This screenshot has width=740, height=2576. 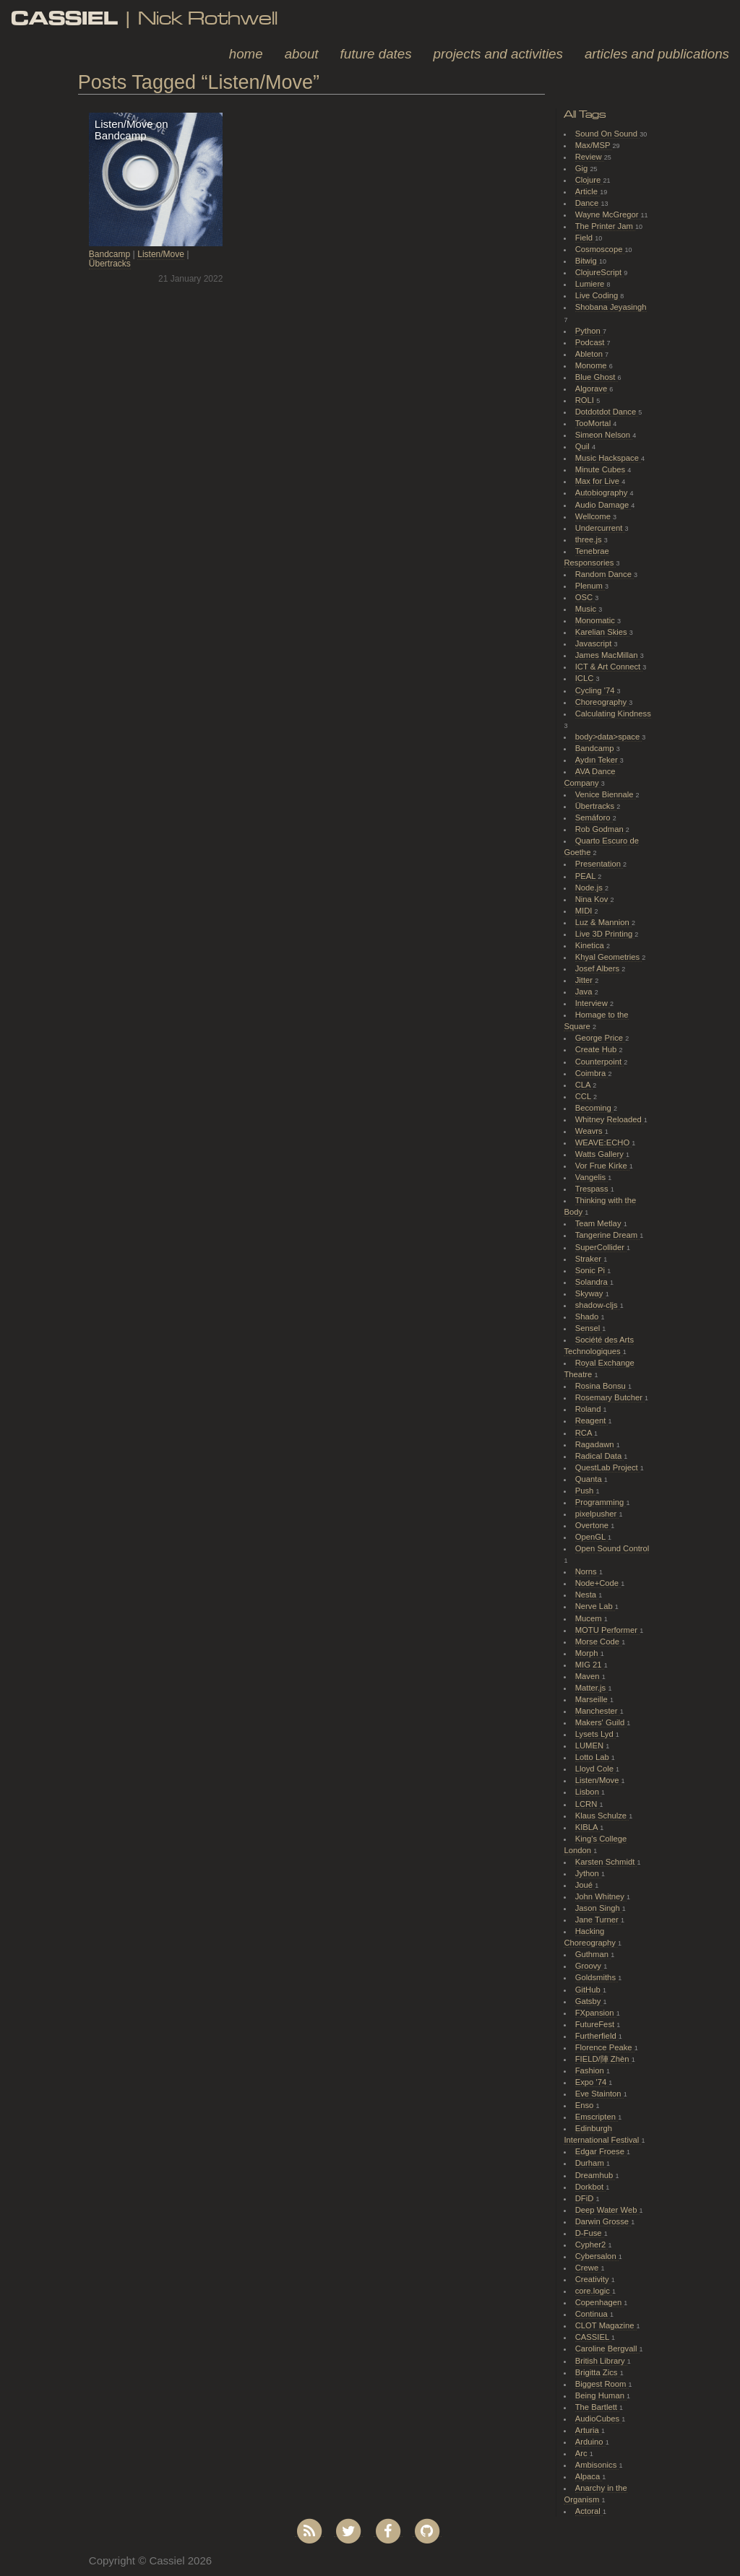 What do you see at coordinates (160, 254) in the screenshot?
I see `Listen/Move` at bounding box center [160, 254].